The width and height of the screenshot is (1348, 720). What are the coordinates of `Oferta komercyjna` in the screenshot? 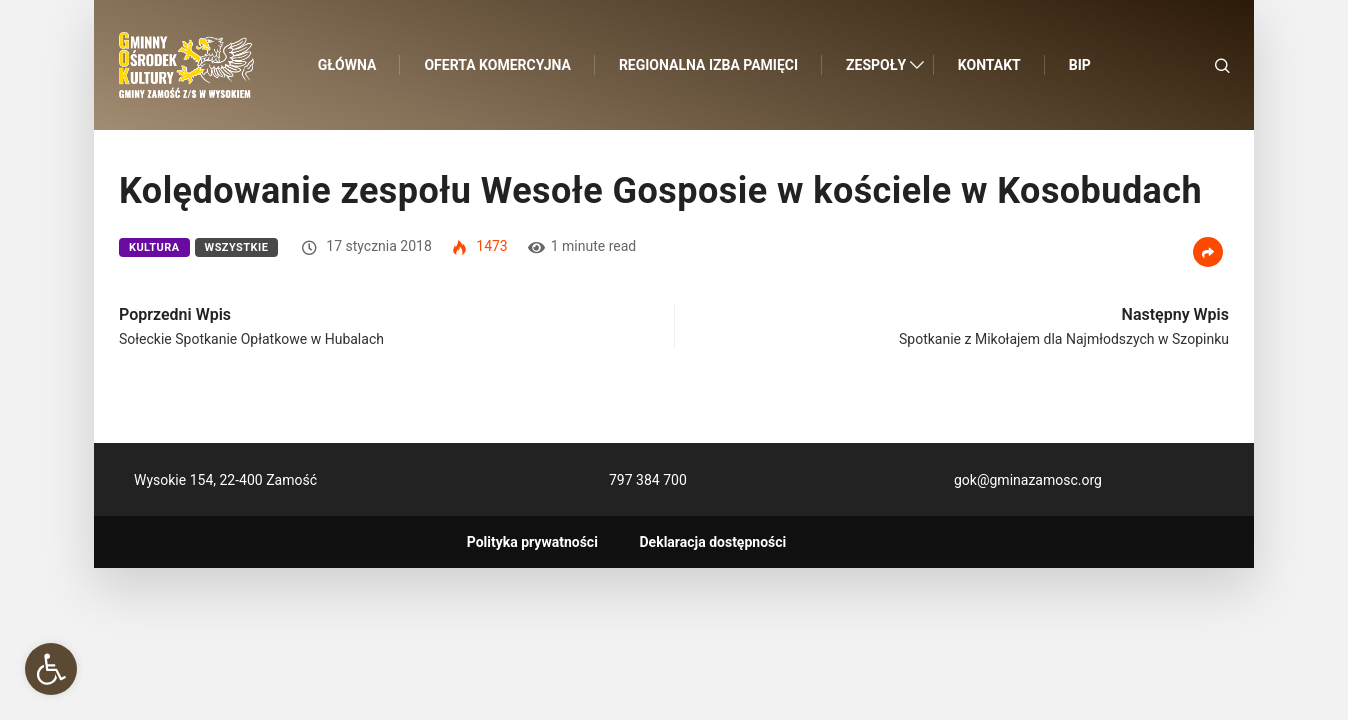 It's located at (498, 65).